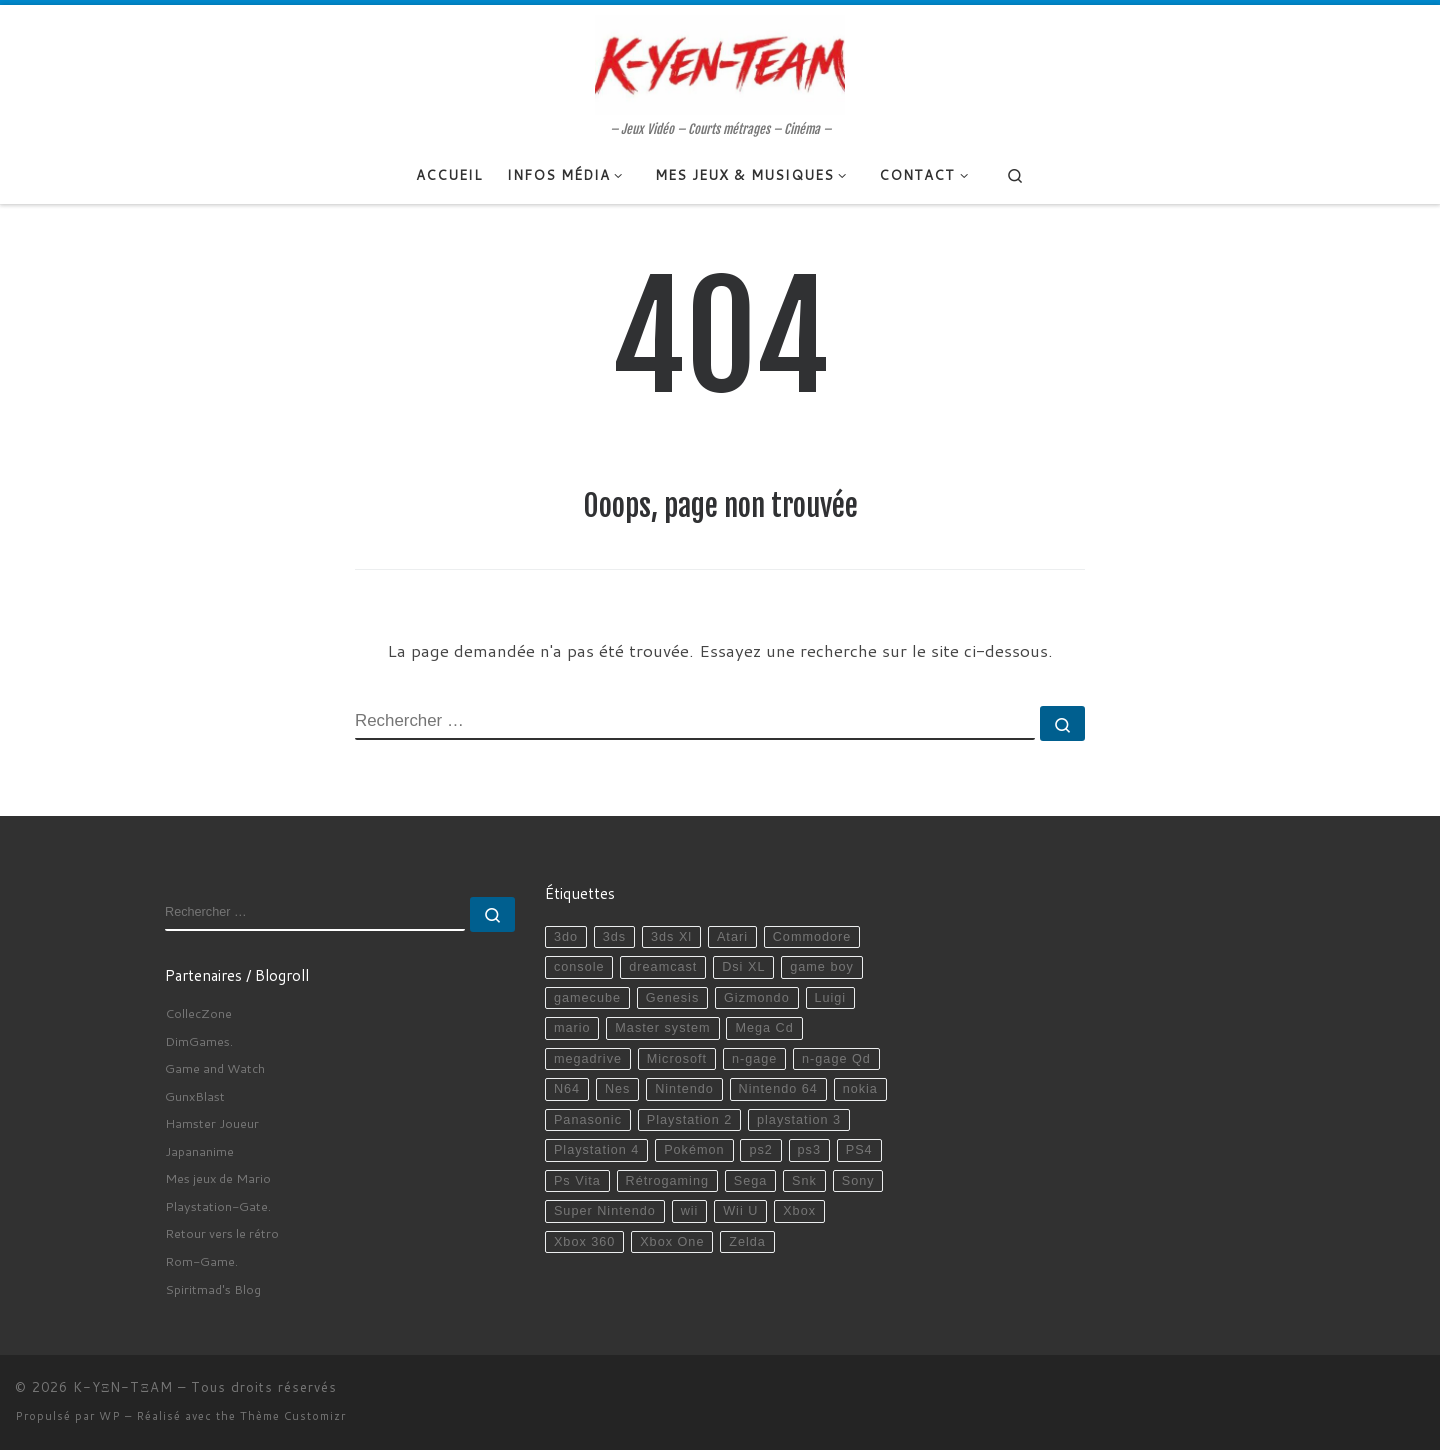 This screenshot has width=1440, height=1450. What do you see at coordinates (720, 63) in the screenshot?
I see `[K-YΞN-TΞAM | – Jeux Vidéo – Courts métrages – Cinéma –]` at bounding box center [720, 63].